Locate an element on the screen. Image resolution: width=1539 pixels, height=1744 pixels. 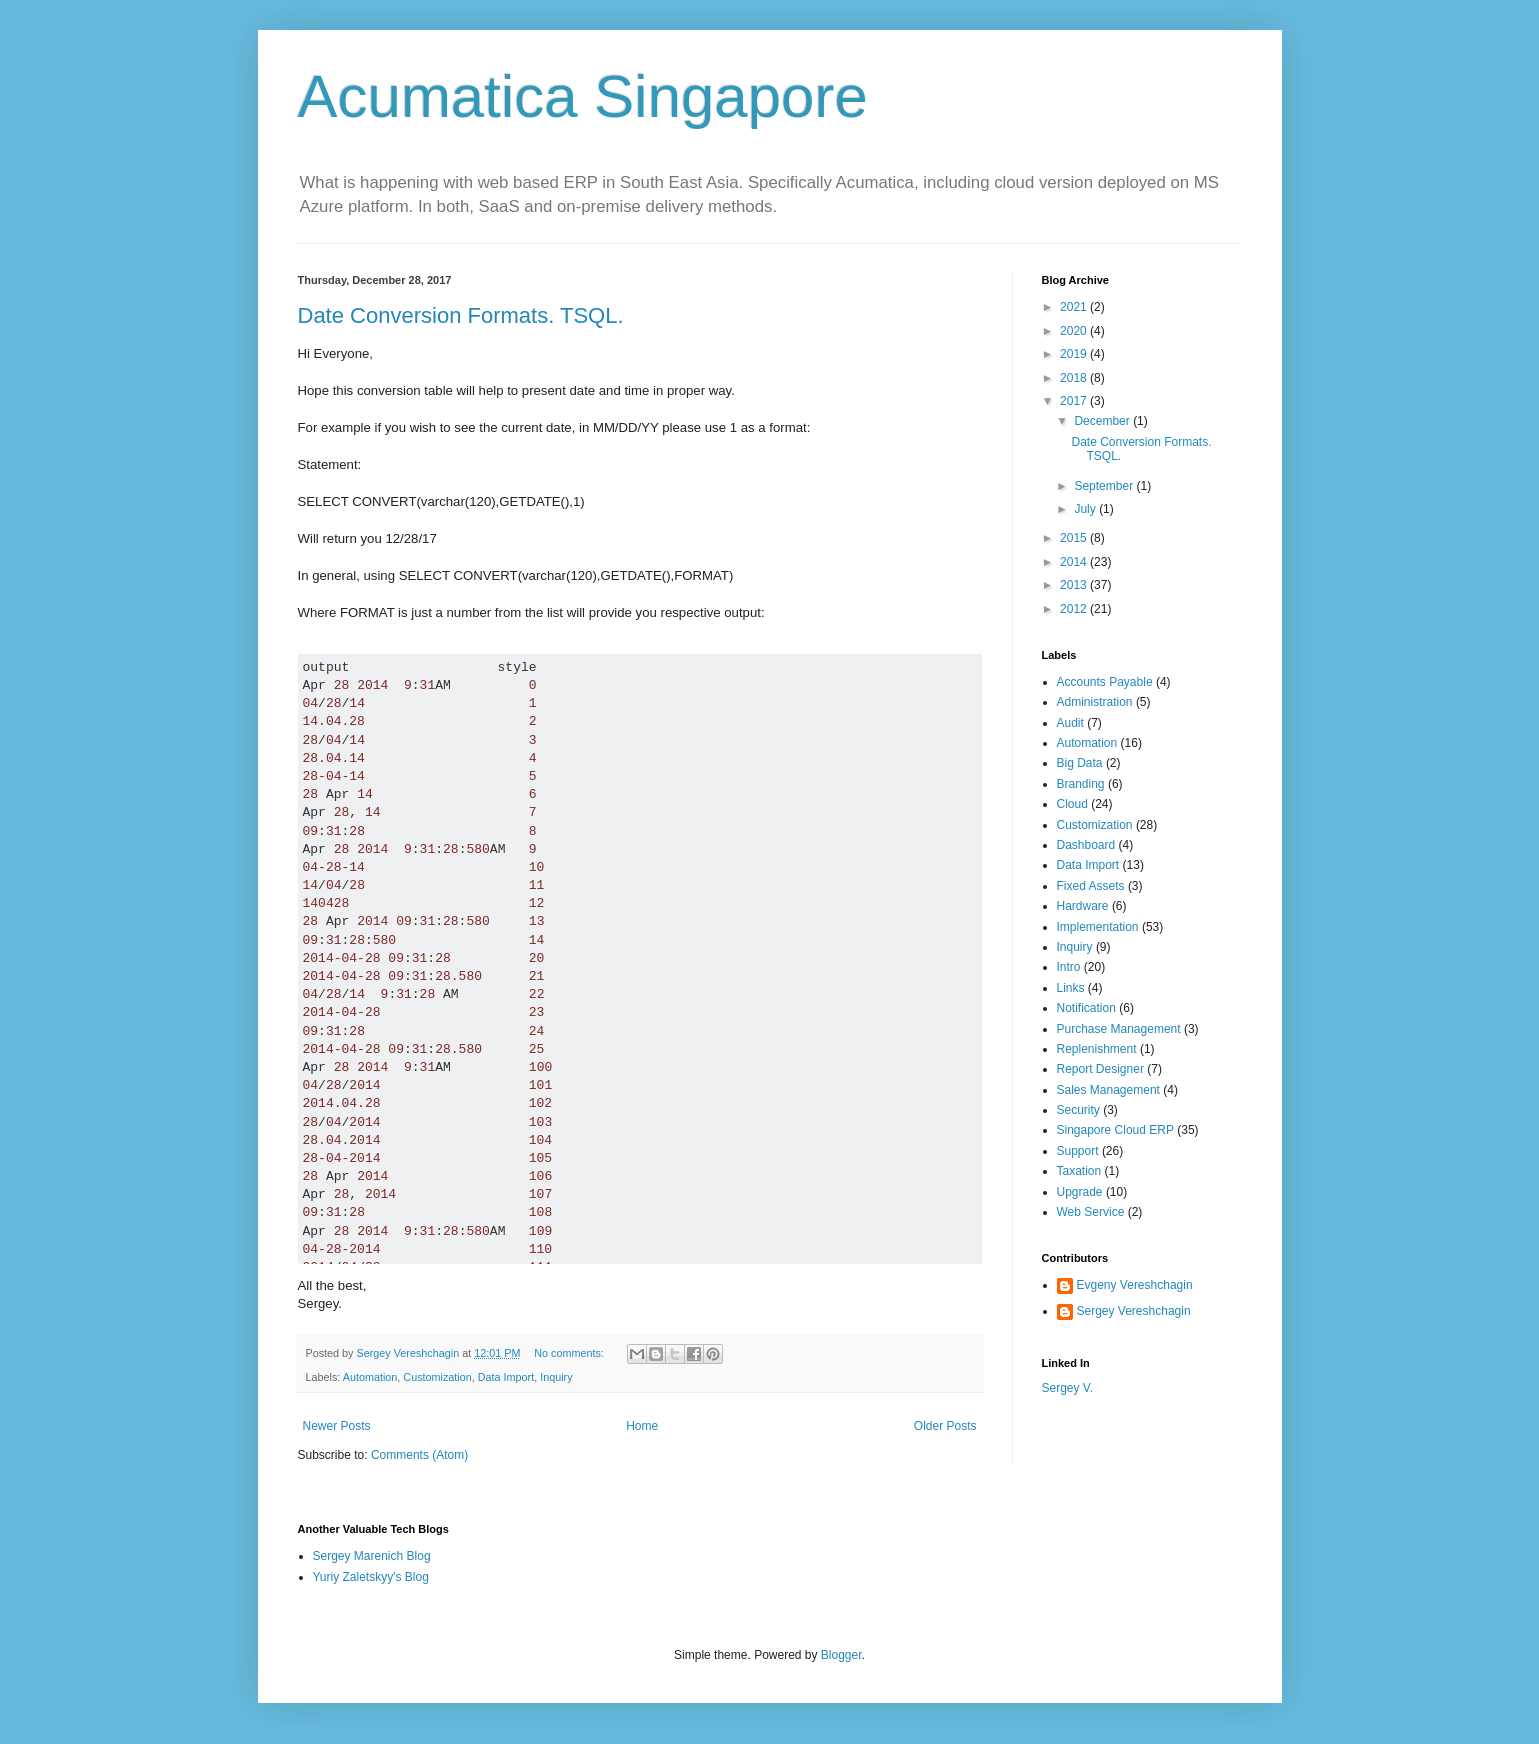
Implementation is located at coordinates (1098, 927).